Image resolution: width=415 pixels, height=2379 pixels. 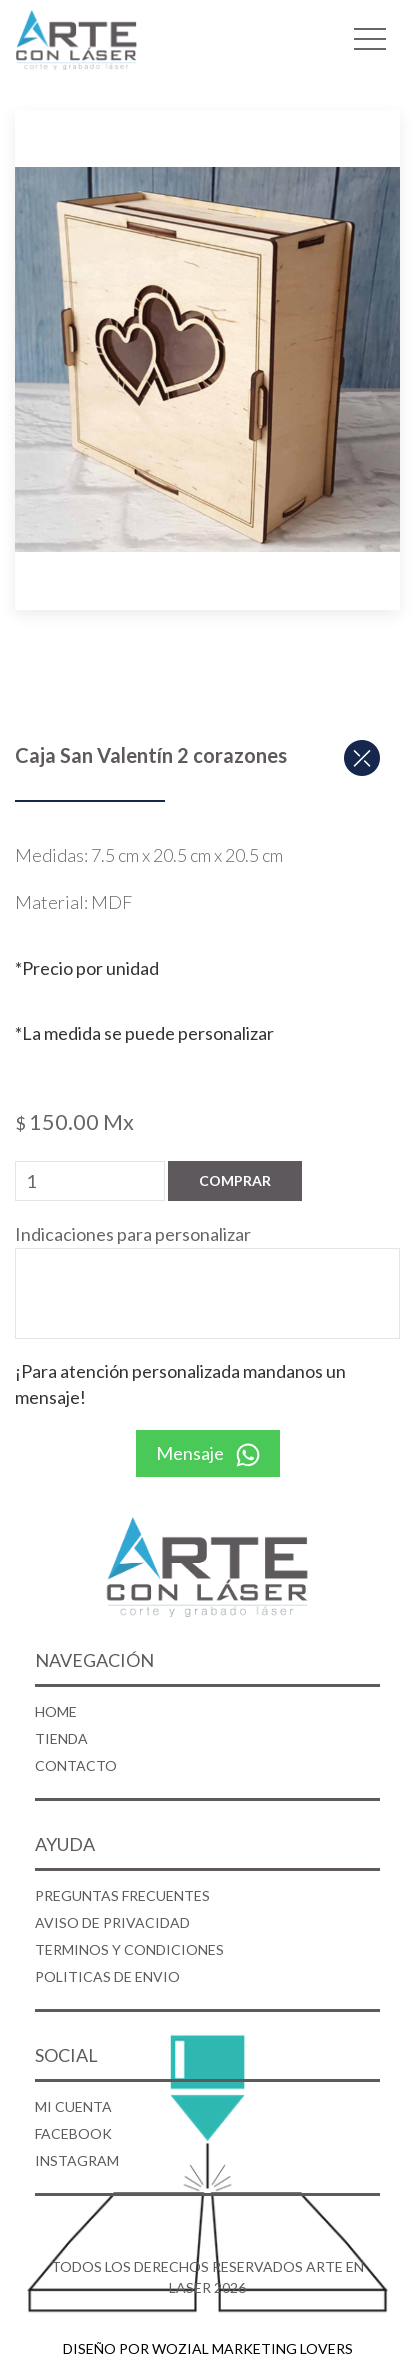 What do you see at coordinates (107, 1976) in the screenshot?
I see `POLITICAS DE ENVIO` at bounding box center [107, 1976].